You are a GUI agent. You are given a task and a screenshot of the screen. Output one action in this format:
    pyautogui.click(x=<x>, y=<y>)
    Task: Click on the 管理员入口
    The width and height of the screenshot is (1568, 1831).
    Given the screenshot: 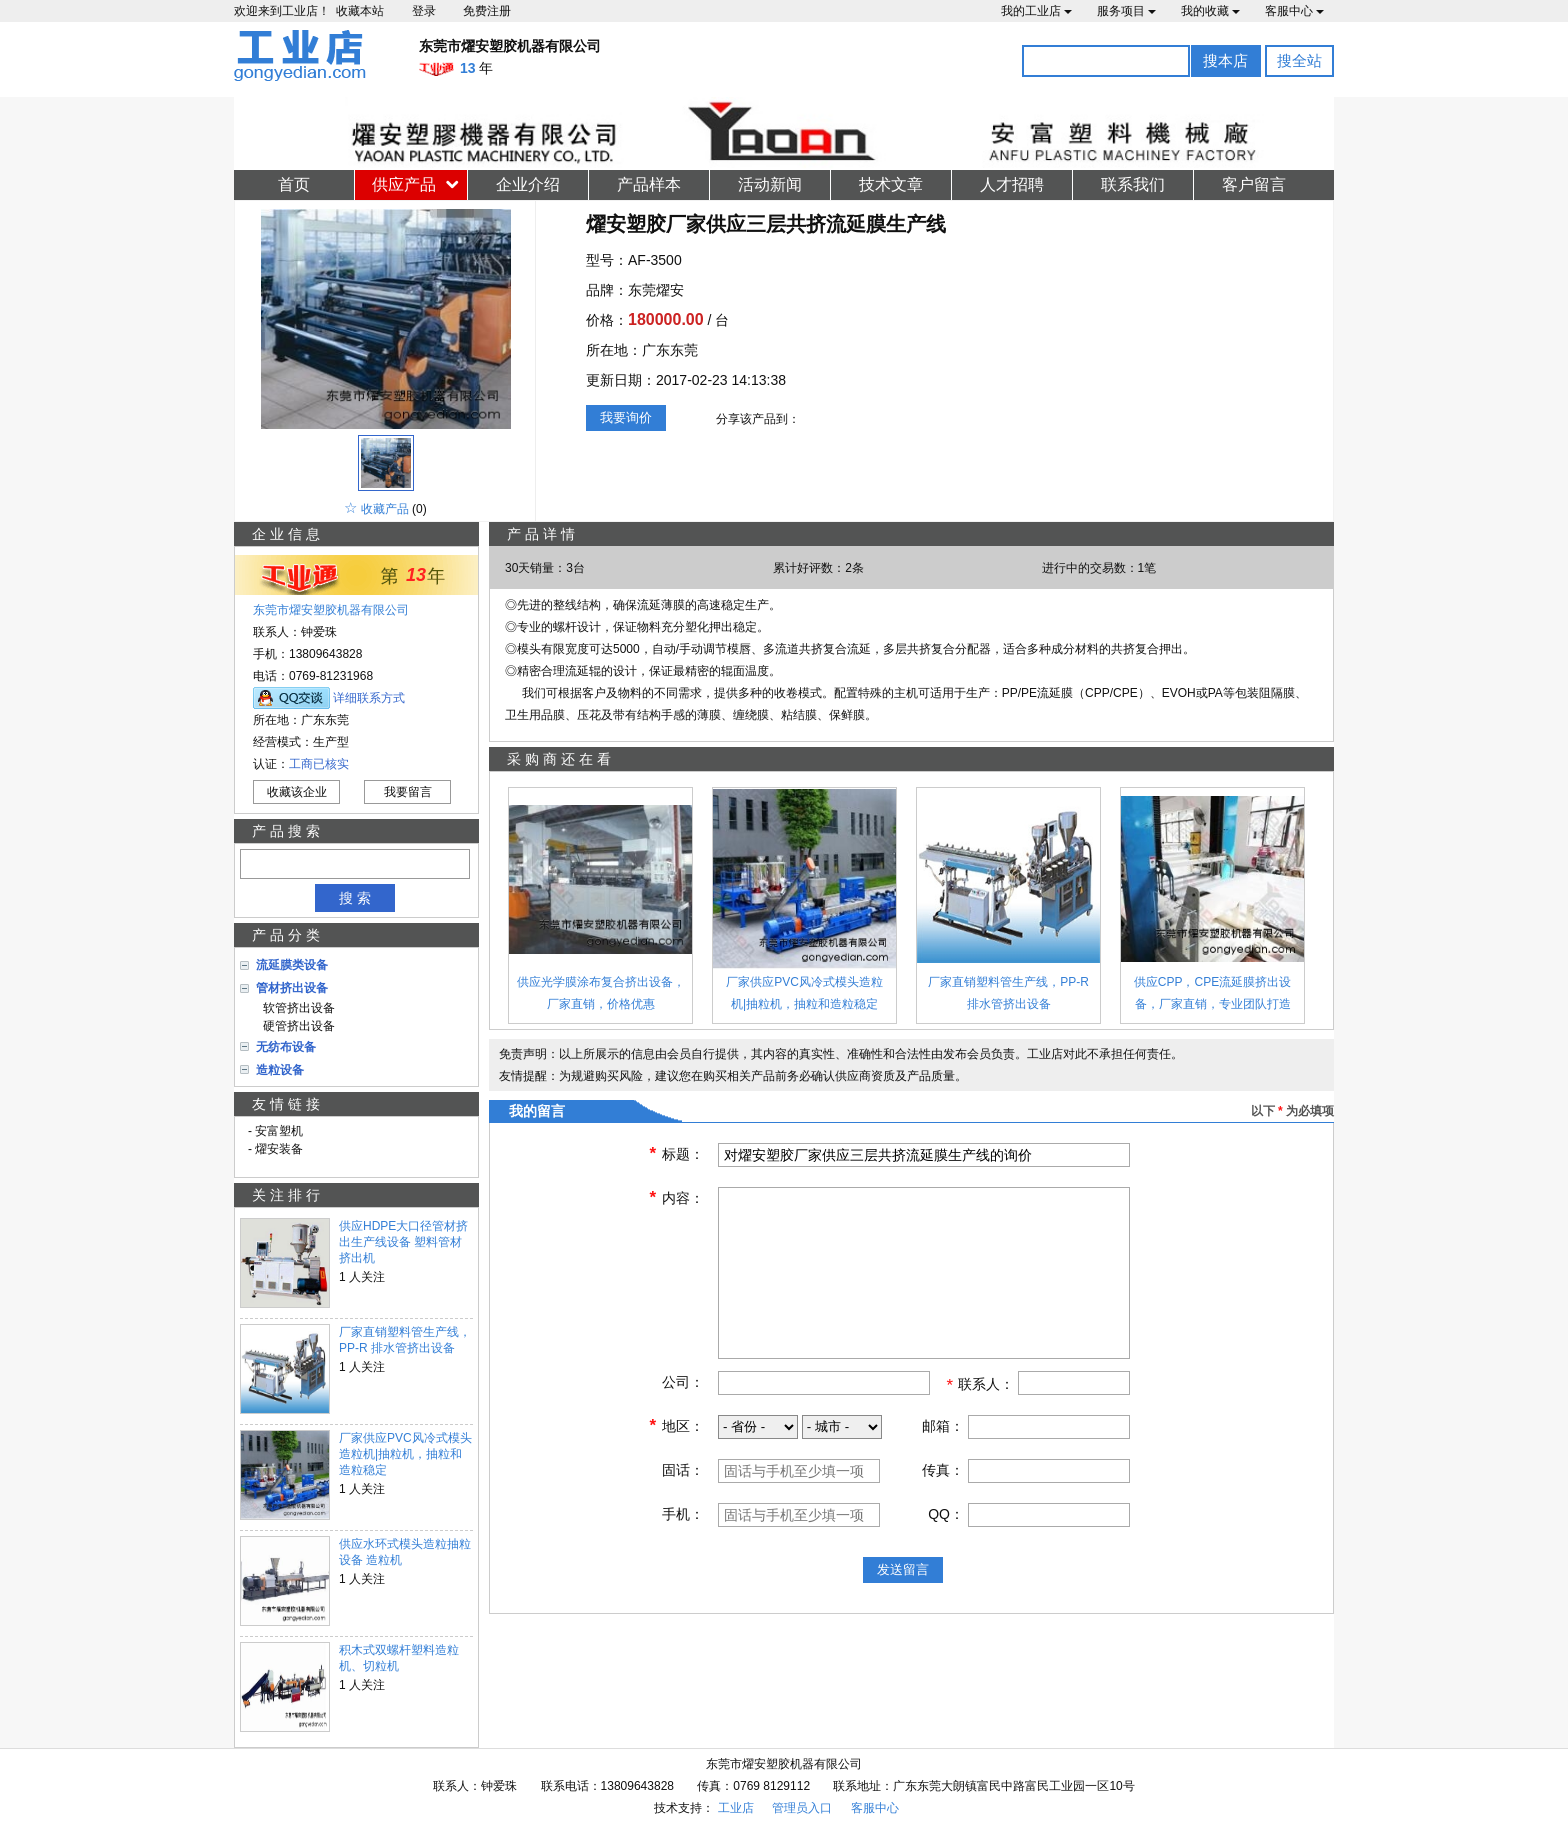 What is the action you would take?
    pyautogui.click(x=802, y=1808)
    